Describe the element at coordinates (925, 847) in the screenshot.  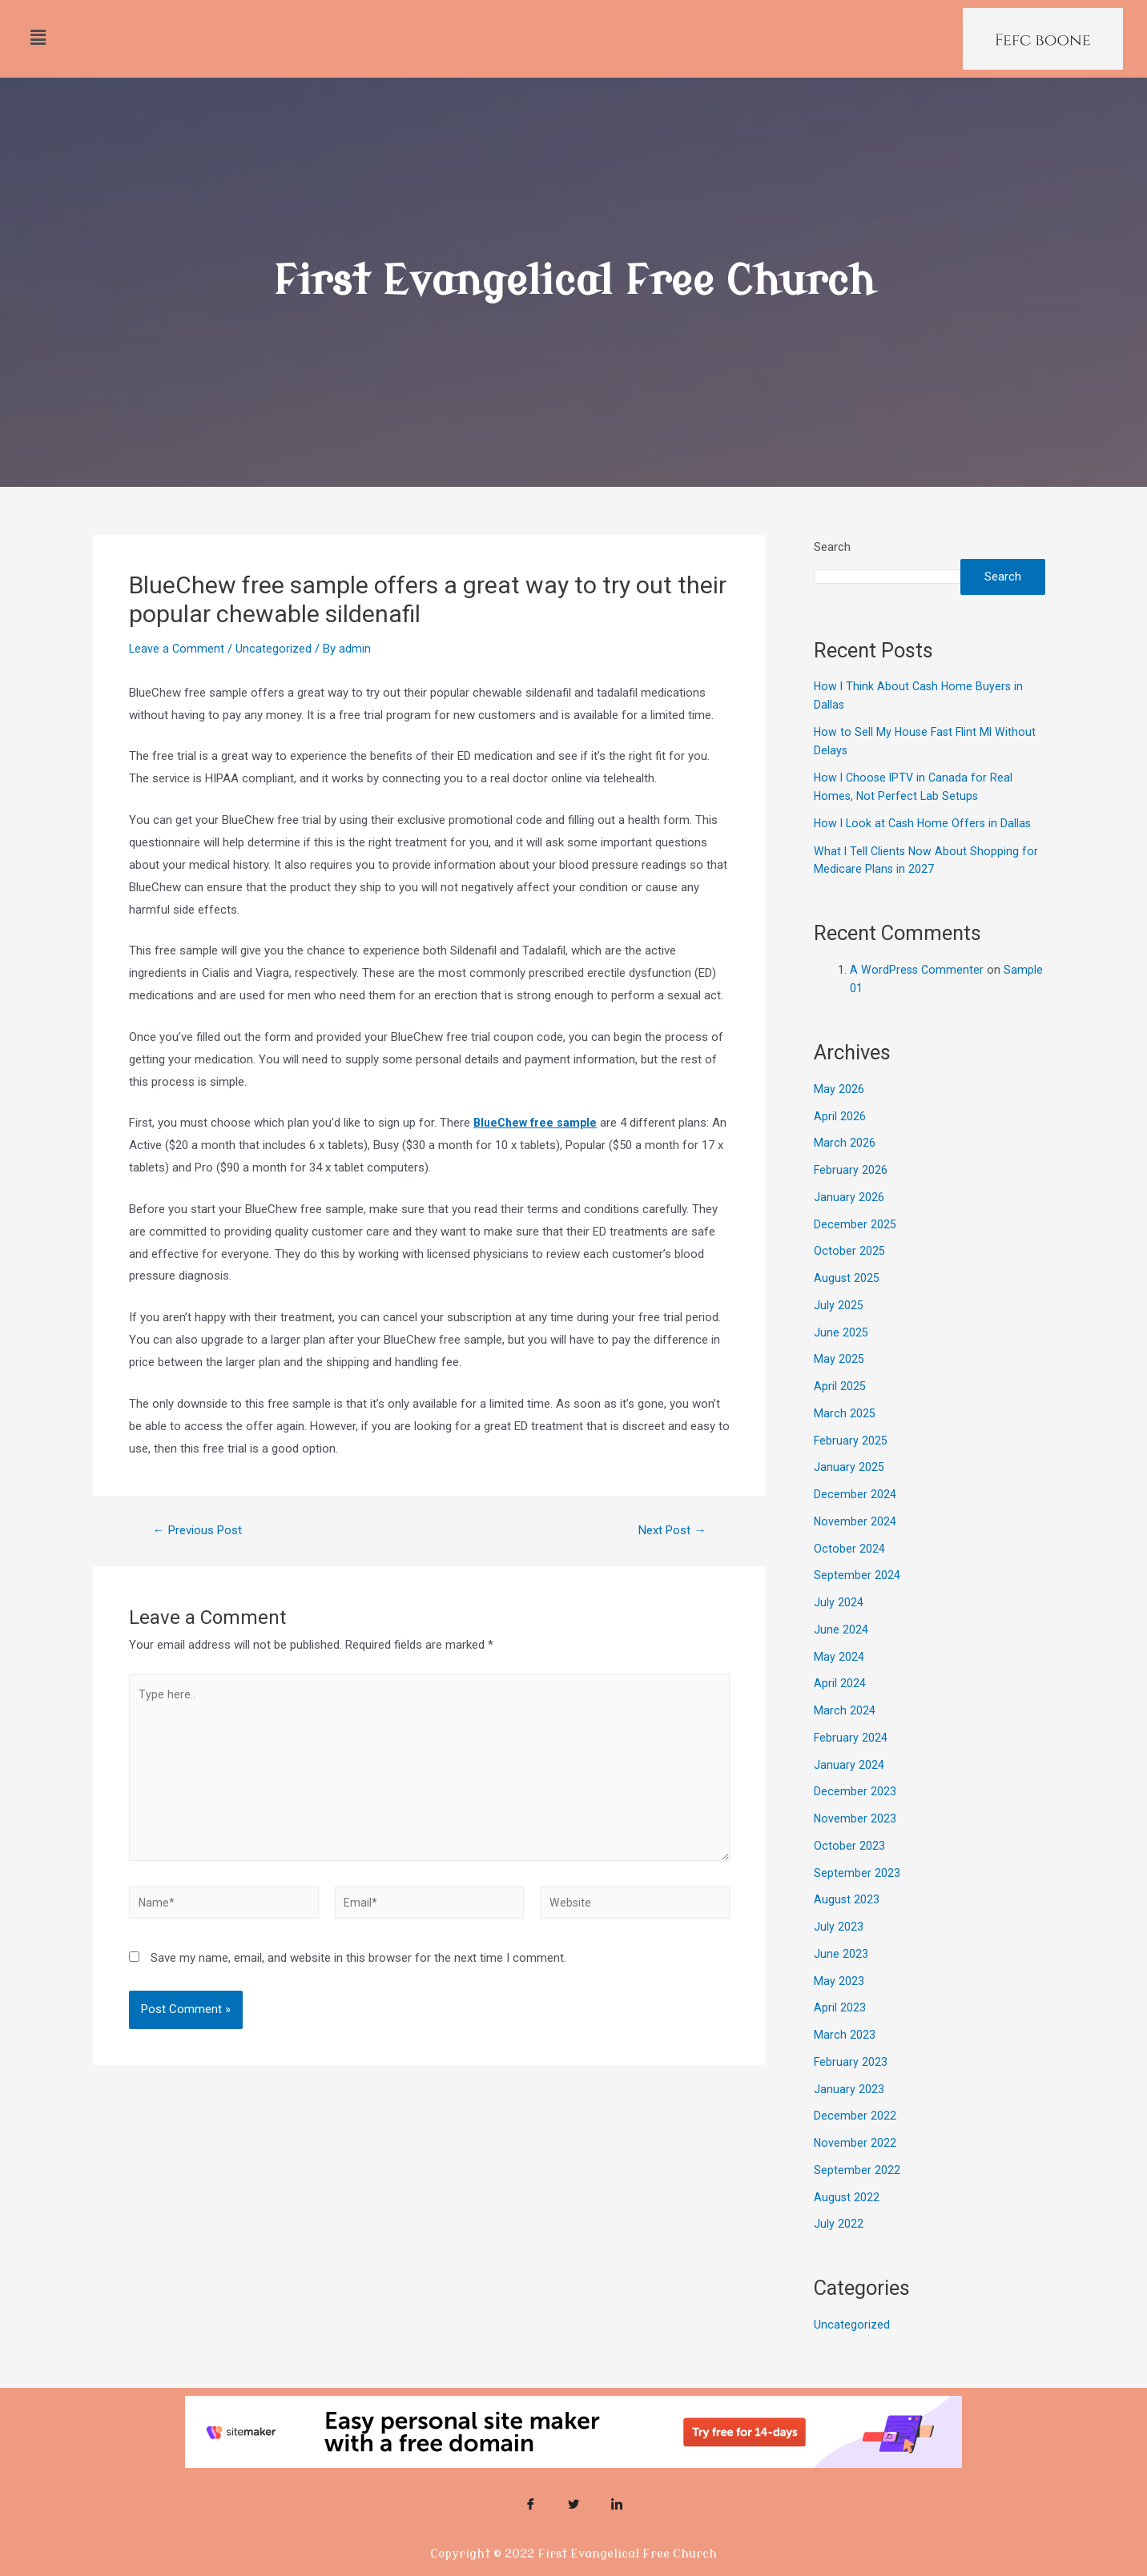
I see `How I Look at Cash Home Offers in Dallas` at that location.